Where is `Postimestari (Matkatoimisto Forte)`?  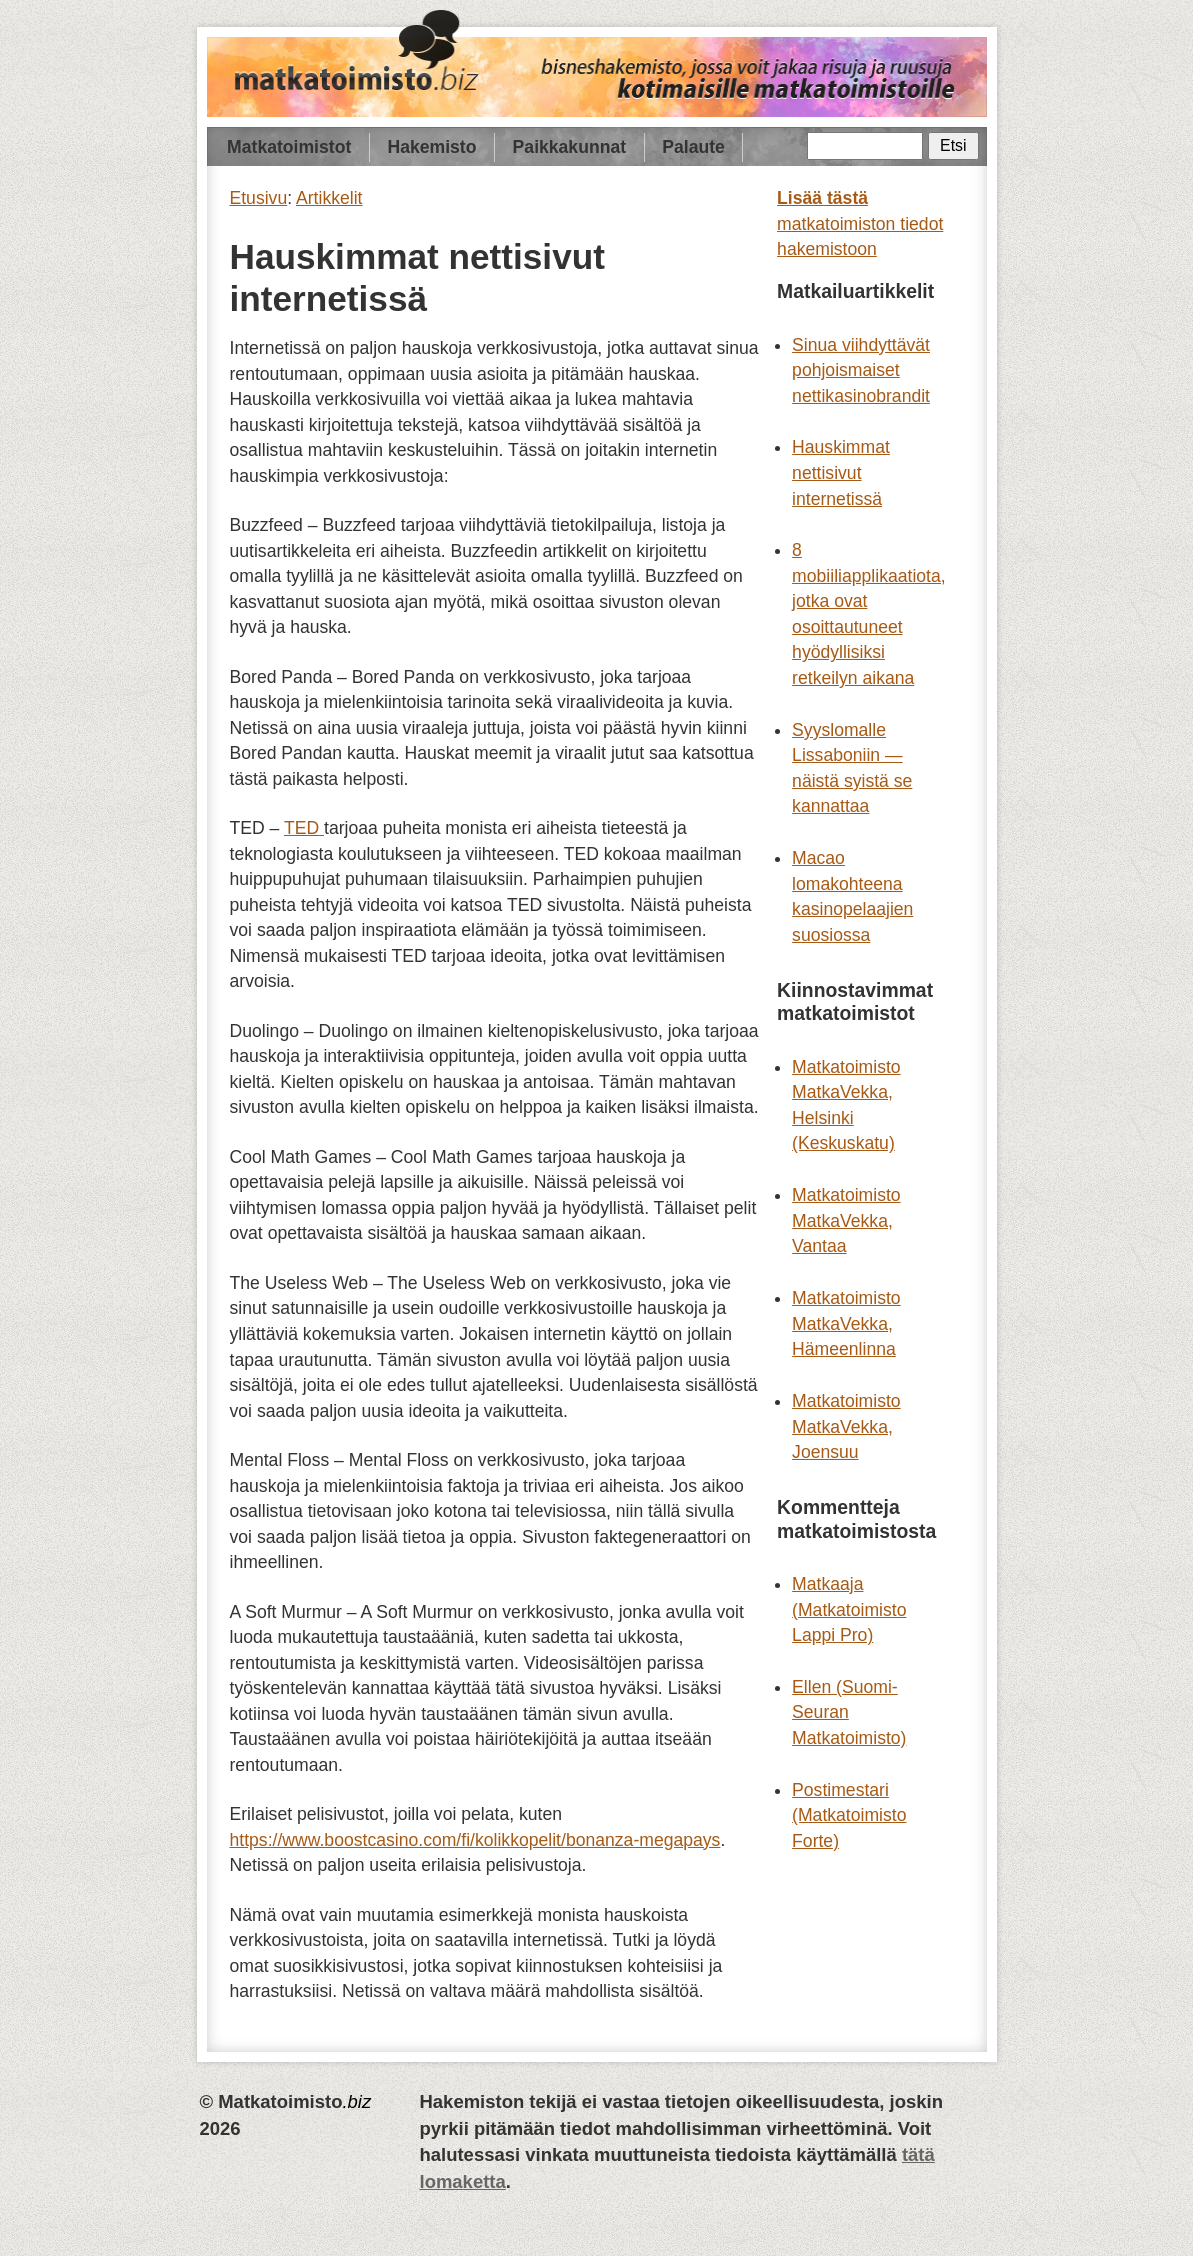 Postimestari (Matkatoimisto Forte) is located at coordinates (849, 1815).